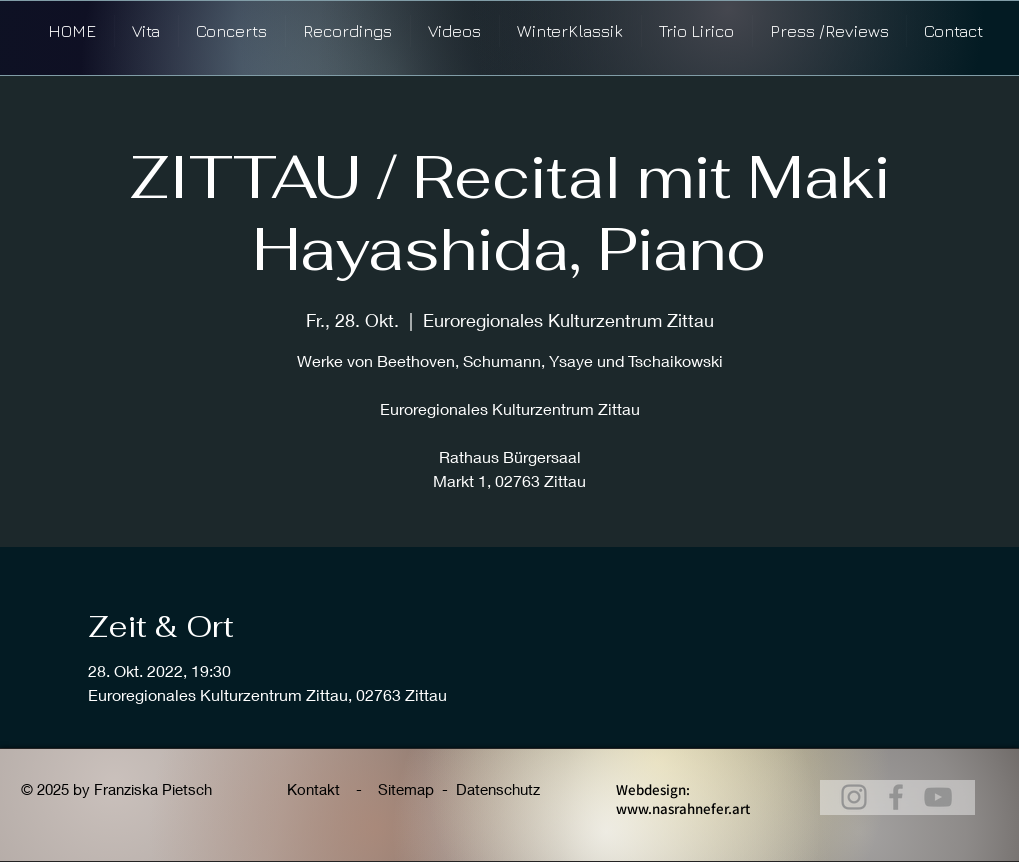 This screenshot has width=1019, height=862. I want to click on www.nasrahnefer.art, so click(683, 808).